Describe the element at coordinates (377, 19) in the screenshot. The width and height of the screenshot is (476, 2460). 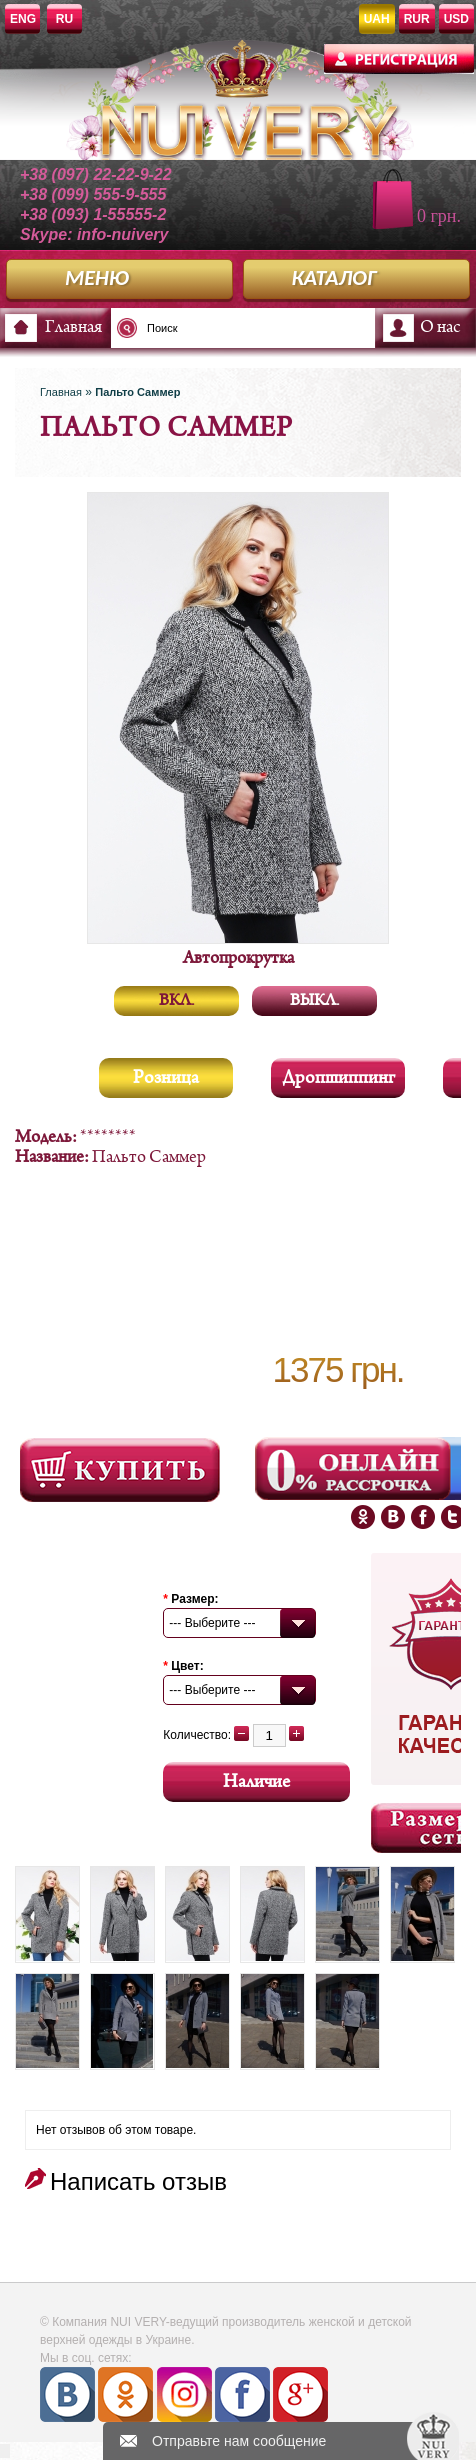
I see `UAH` at that location.